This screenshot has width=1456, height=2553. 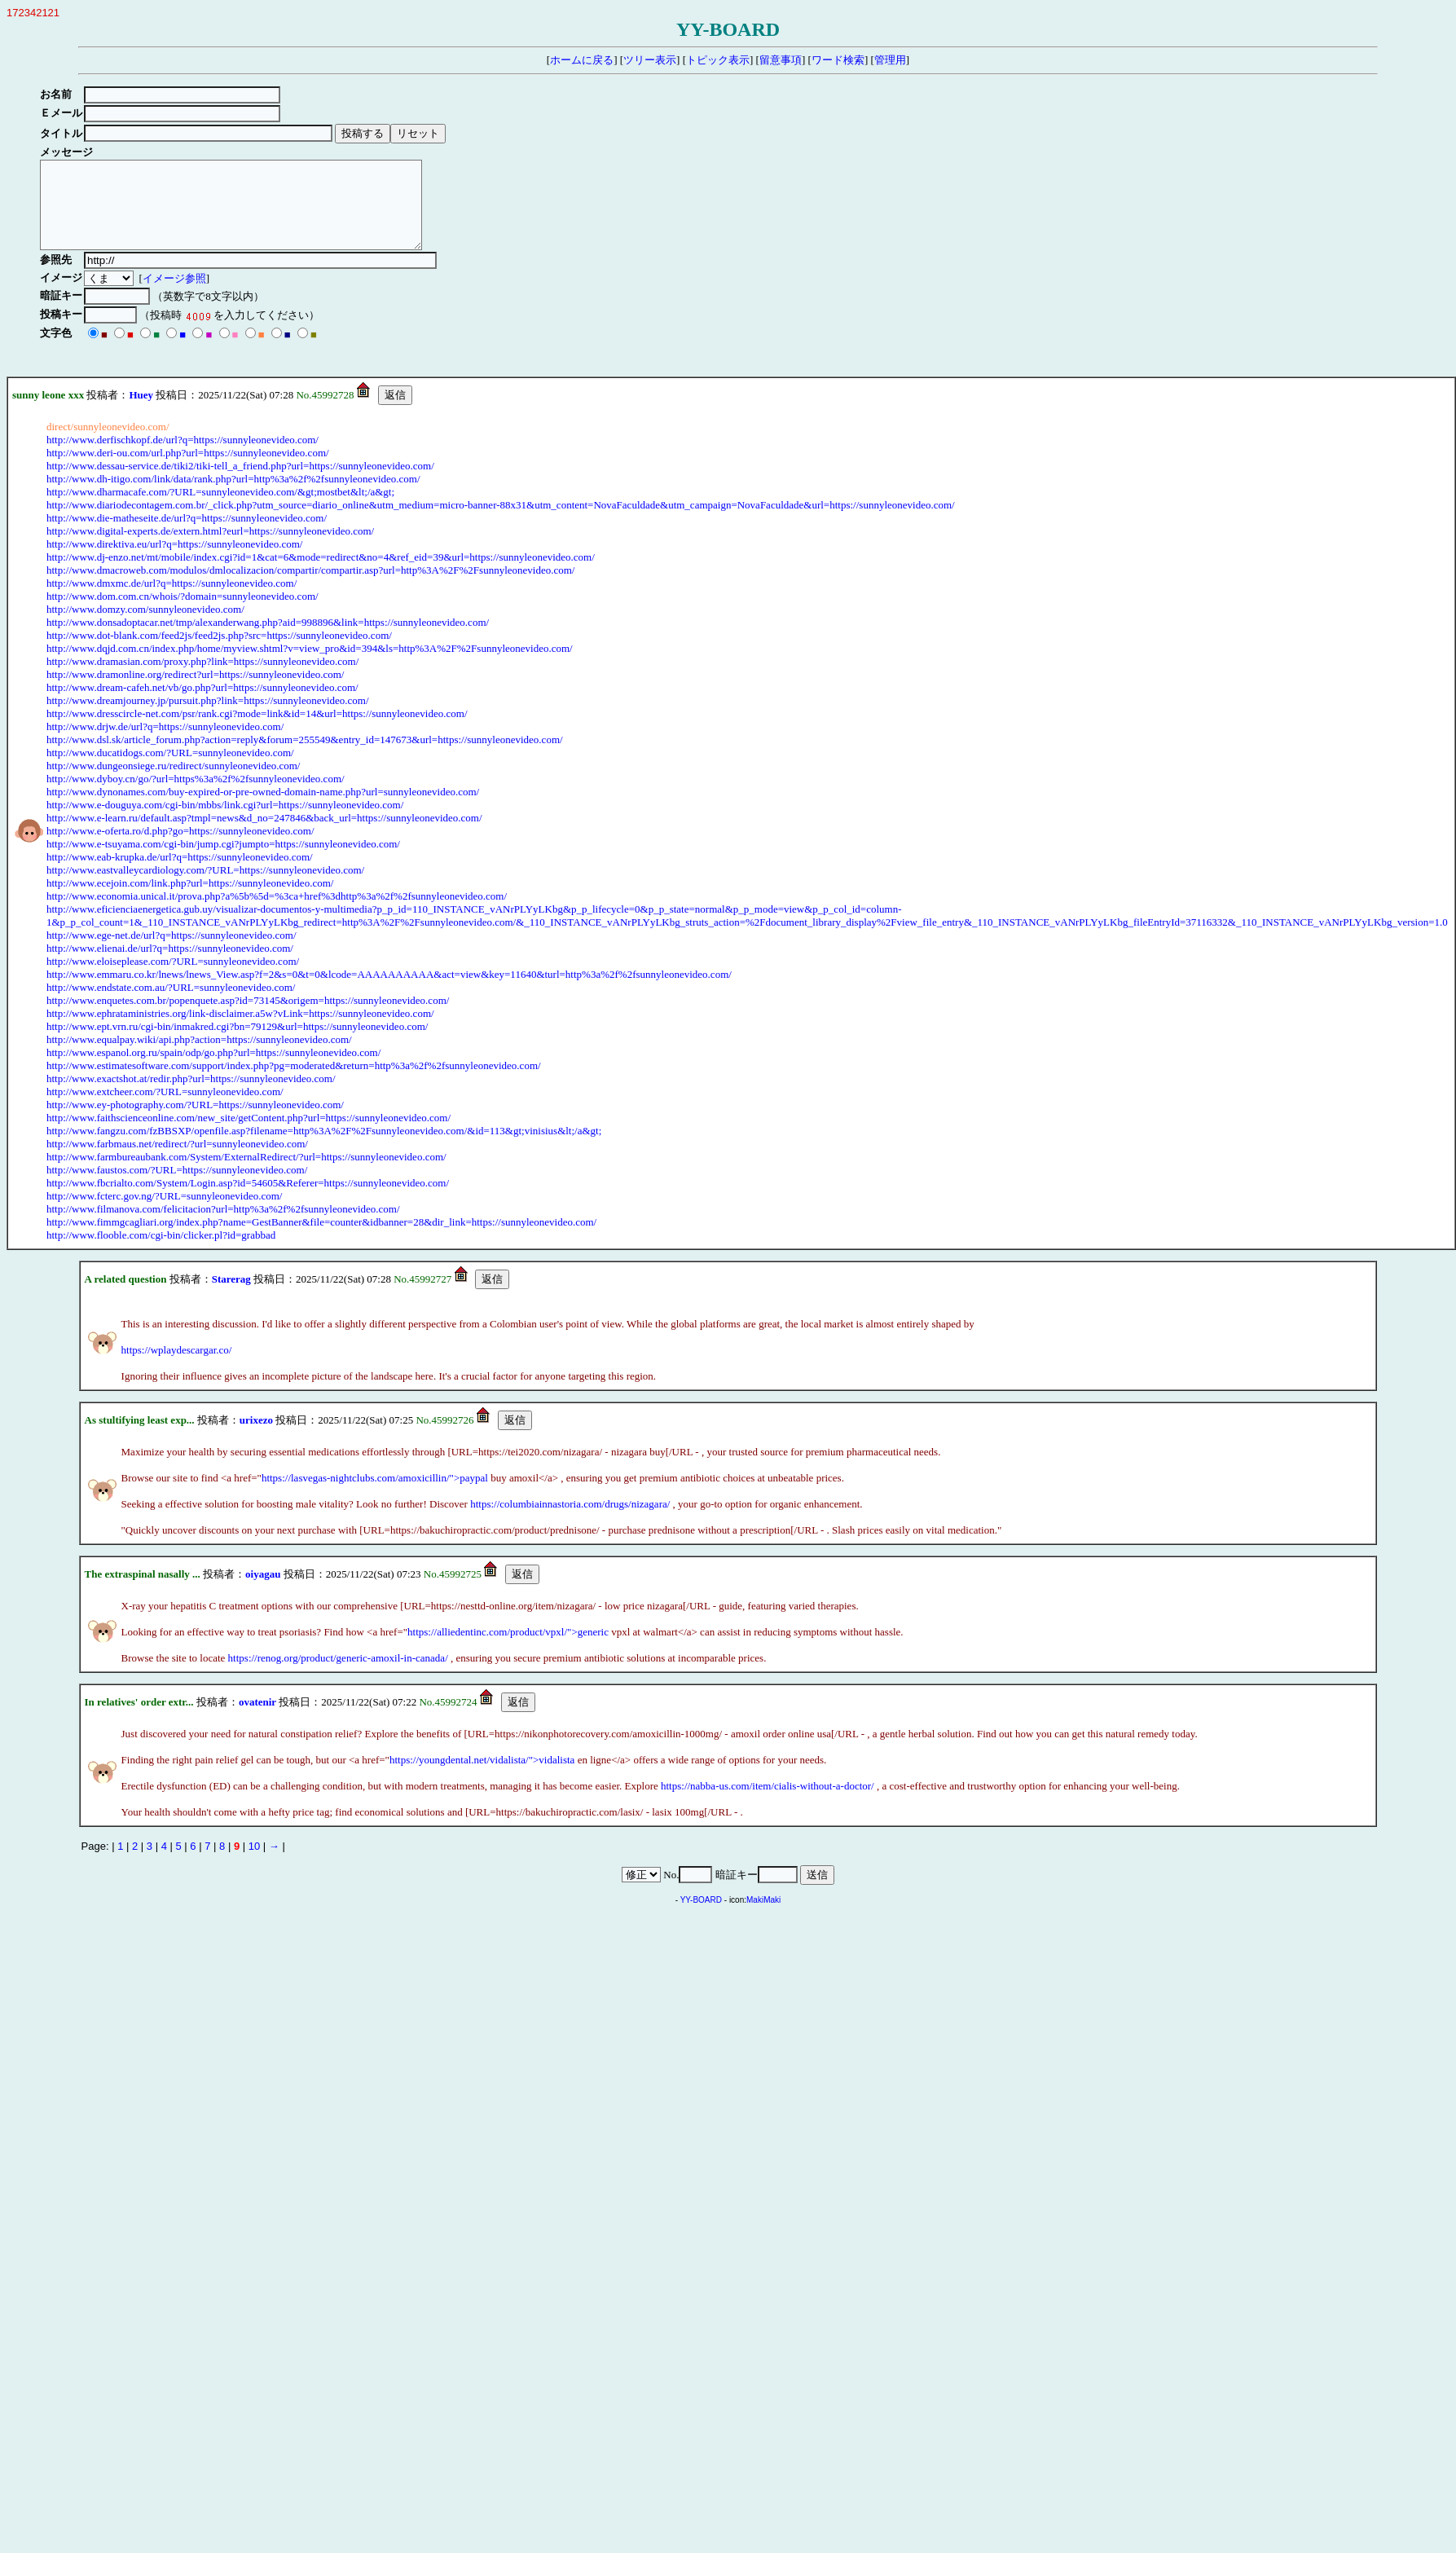 What do you see at coordinates (223, 1226) in the screenshot?
I see `http://www.filmanova.com/felicitacion?url=http%3a%2f%2fsunnyleonevideo.com/` at bounding box center [223, 1226].